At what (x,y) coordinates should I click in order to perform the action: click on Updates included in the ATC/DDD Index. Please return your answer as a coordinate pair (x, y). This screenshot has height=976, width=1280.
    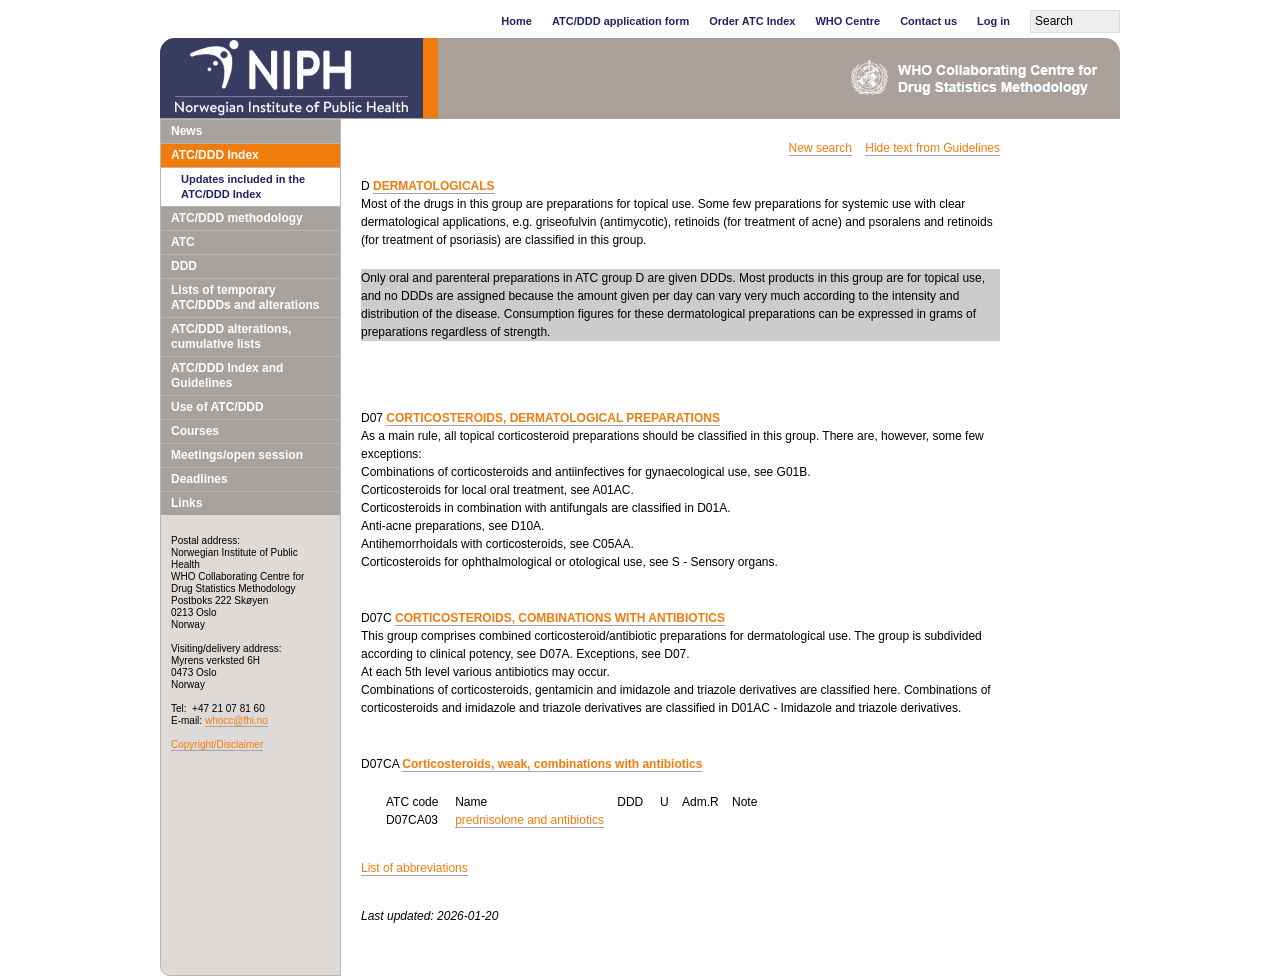
    Looking at the image, I should click on (243, 186).